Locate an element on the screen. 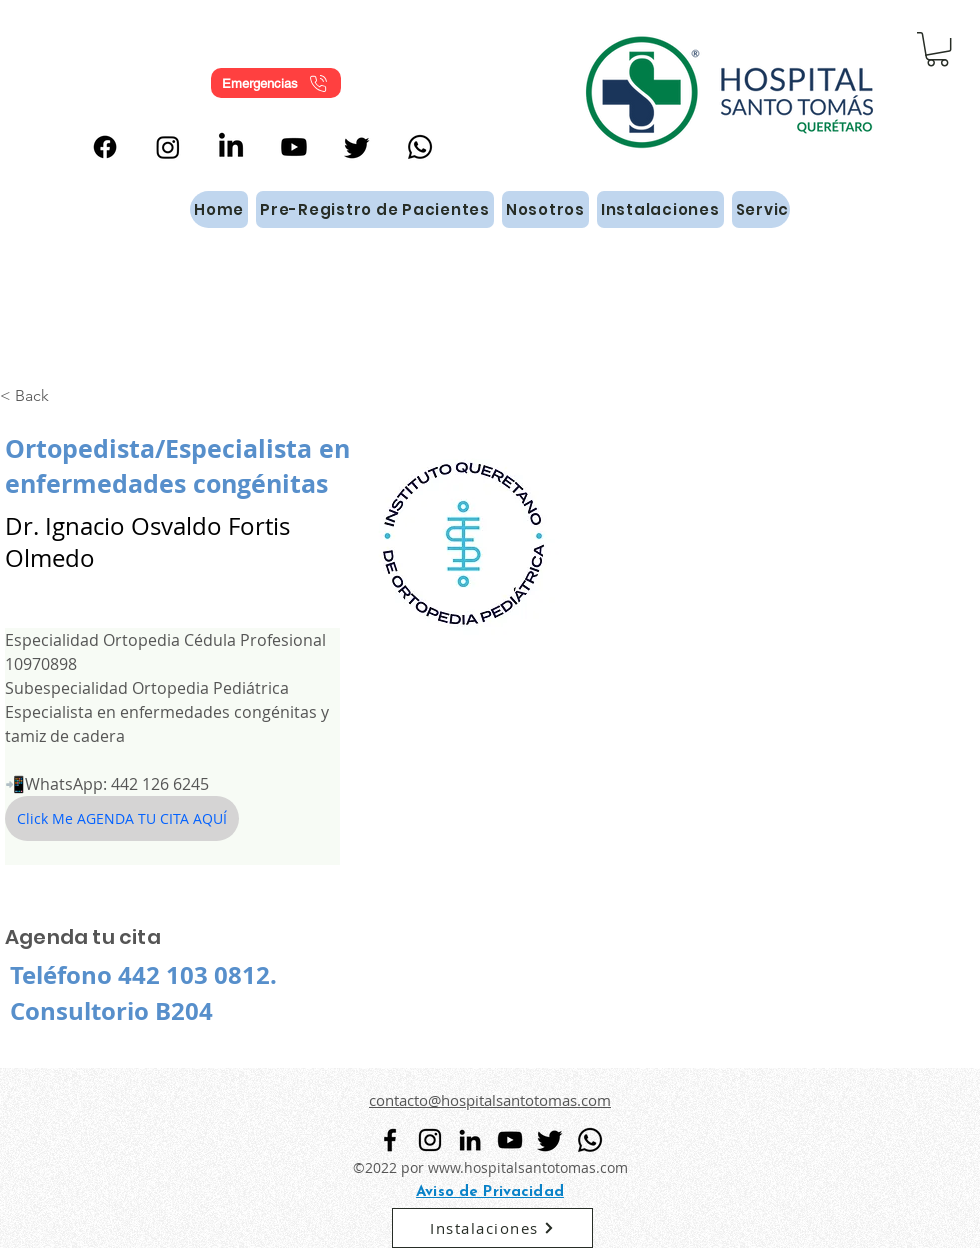 Image resolution: width=980 pixels, height=1248 pixels. [alt.text.label.LinkedIn] is located at coordinates (231, 147).